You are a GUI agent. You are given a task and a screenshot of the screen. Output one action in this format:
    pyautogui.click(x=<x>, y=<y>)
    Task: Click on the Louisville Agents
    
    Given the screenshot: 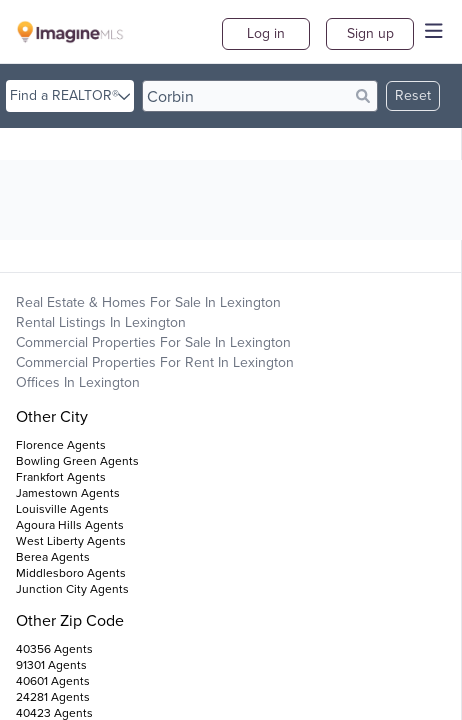 What is the action you would take?
    pyautogui.click(x=62, y=509)
    